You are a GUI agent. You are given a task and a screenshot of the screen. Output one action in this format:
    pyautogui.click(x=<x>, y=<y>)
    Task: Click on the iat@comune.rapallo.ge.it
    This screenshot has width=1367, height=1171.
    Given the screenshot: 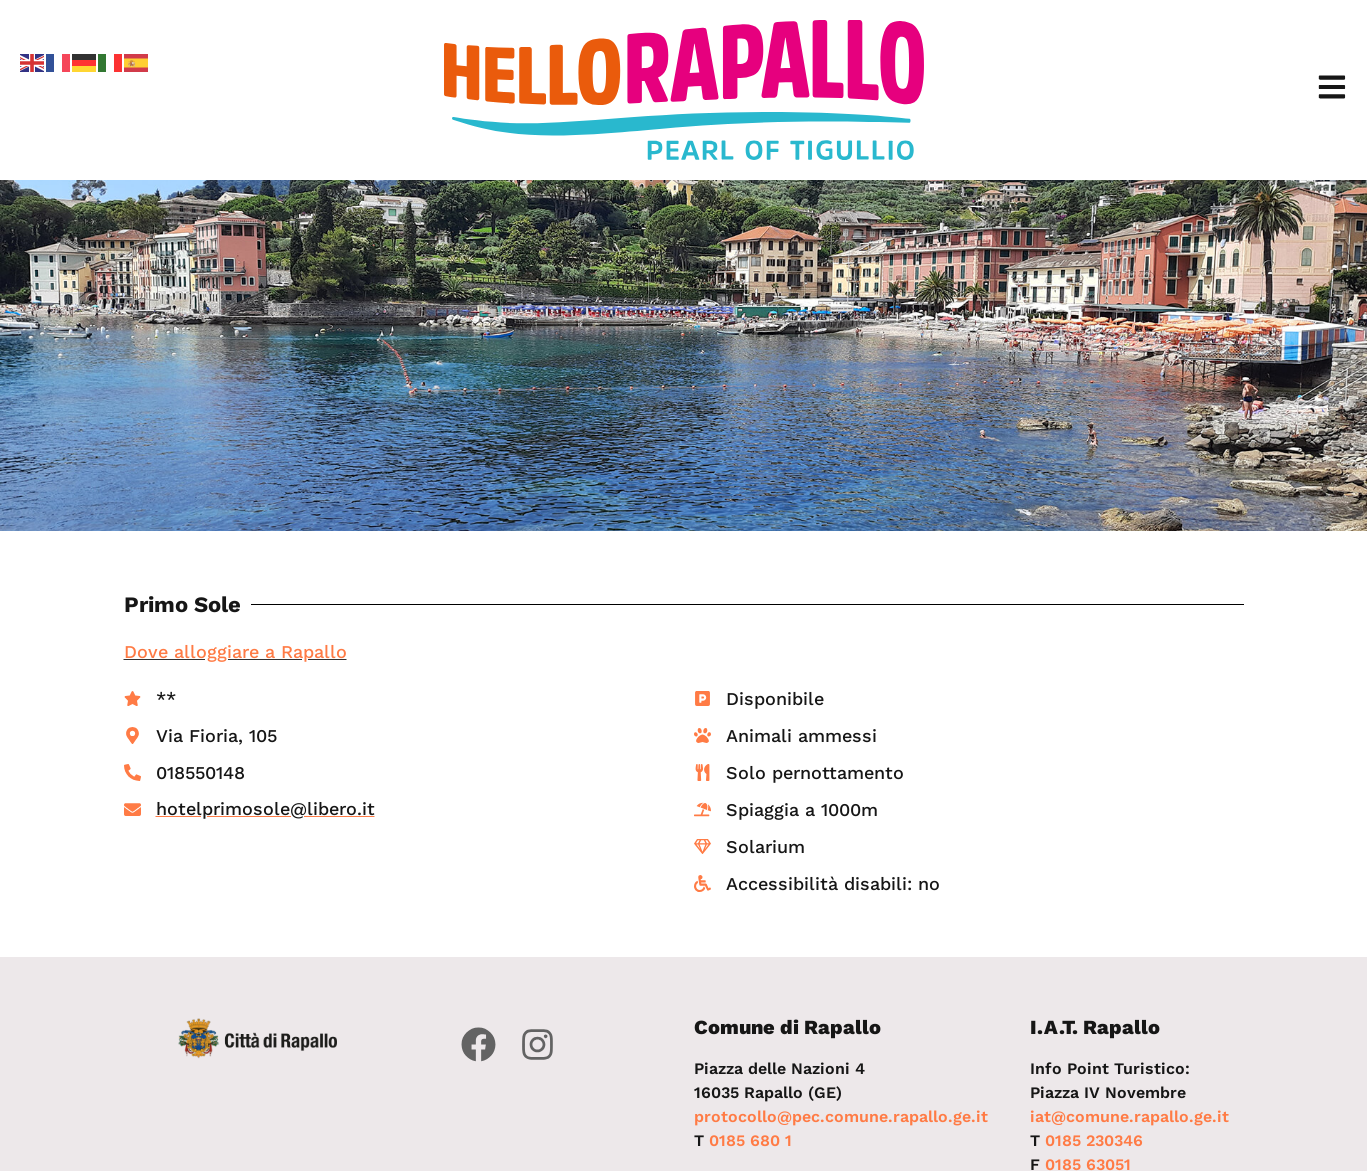 What is the action you would take?
    pyautogui.click(x=1129, y=1116)
    